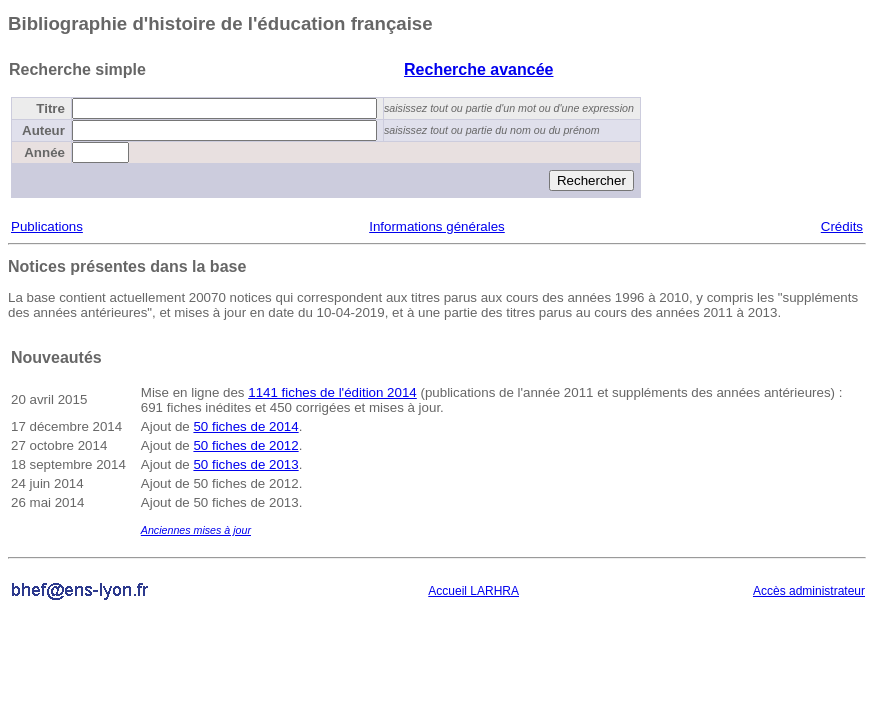 The width and height of the screenshot is (874, 720). Describe the element at coordinates (196, 530) in the screenshot. I see `Anciennes mises à jour` at that location.